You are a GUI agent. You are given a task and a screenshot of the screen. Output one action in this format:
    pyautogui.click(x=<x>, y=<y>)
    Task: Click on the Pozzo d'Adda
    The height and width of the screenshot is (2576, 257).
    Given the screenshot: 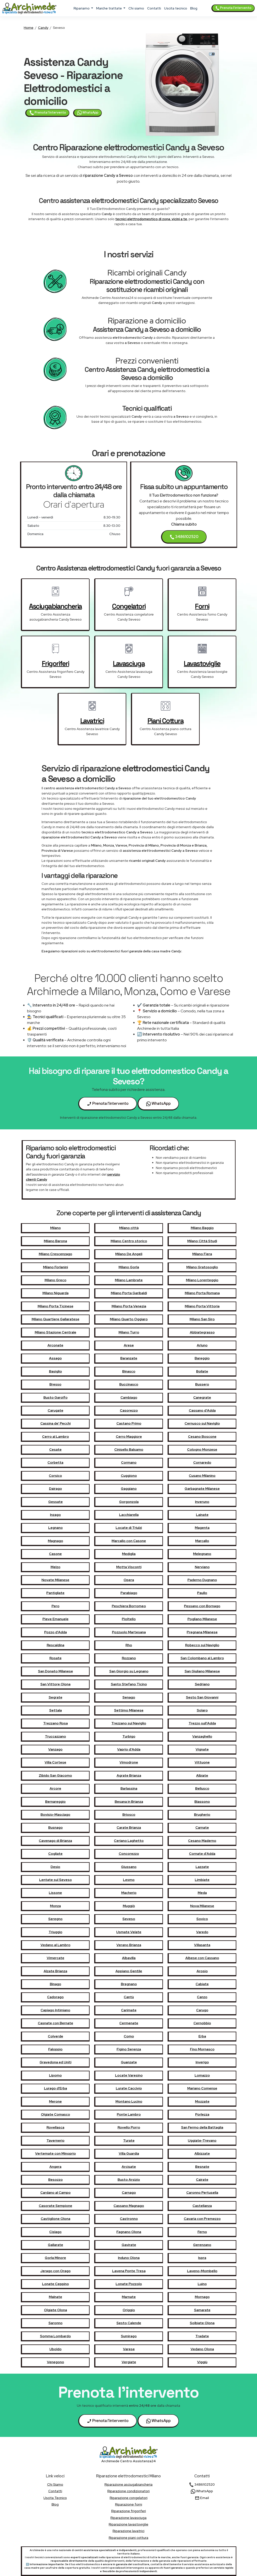 What is the action you would take?
    pyautogui.click(x=55, y=1632)
    